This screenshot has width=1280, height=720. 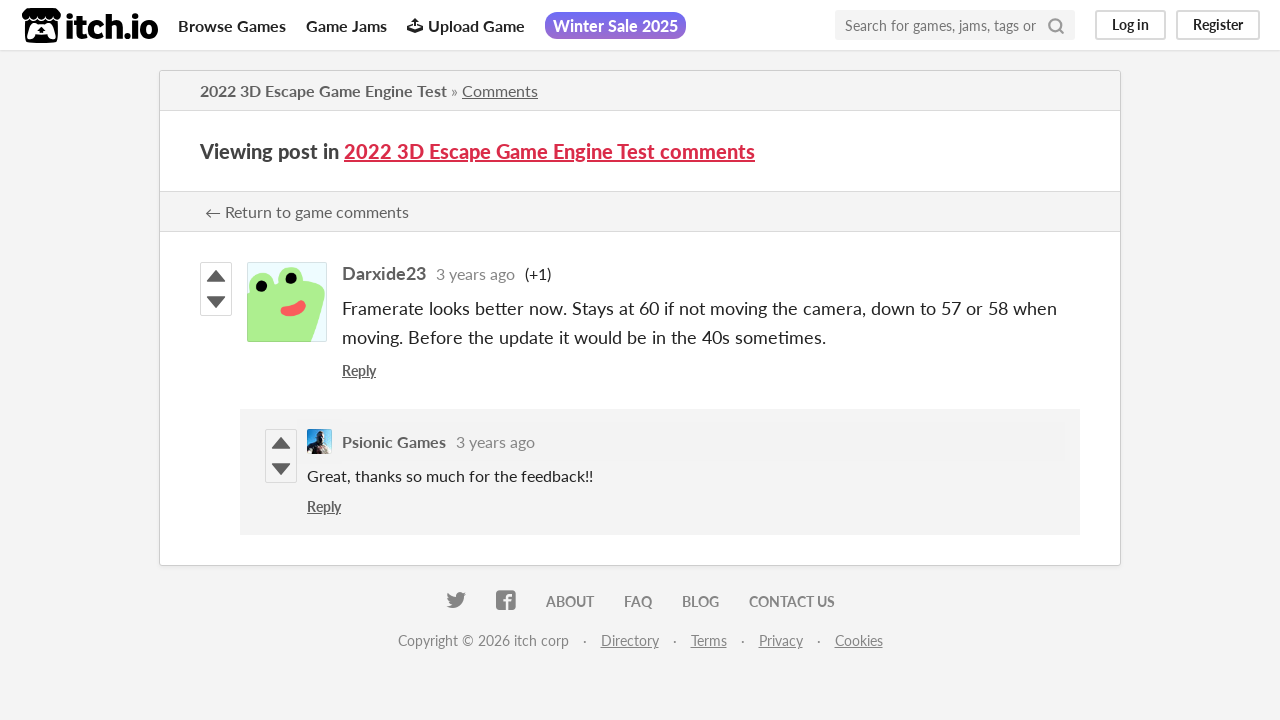 I want to click on Privacy, so click(x=781, y=640).